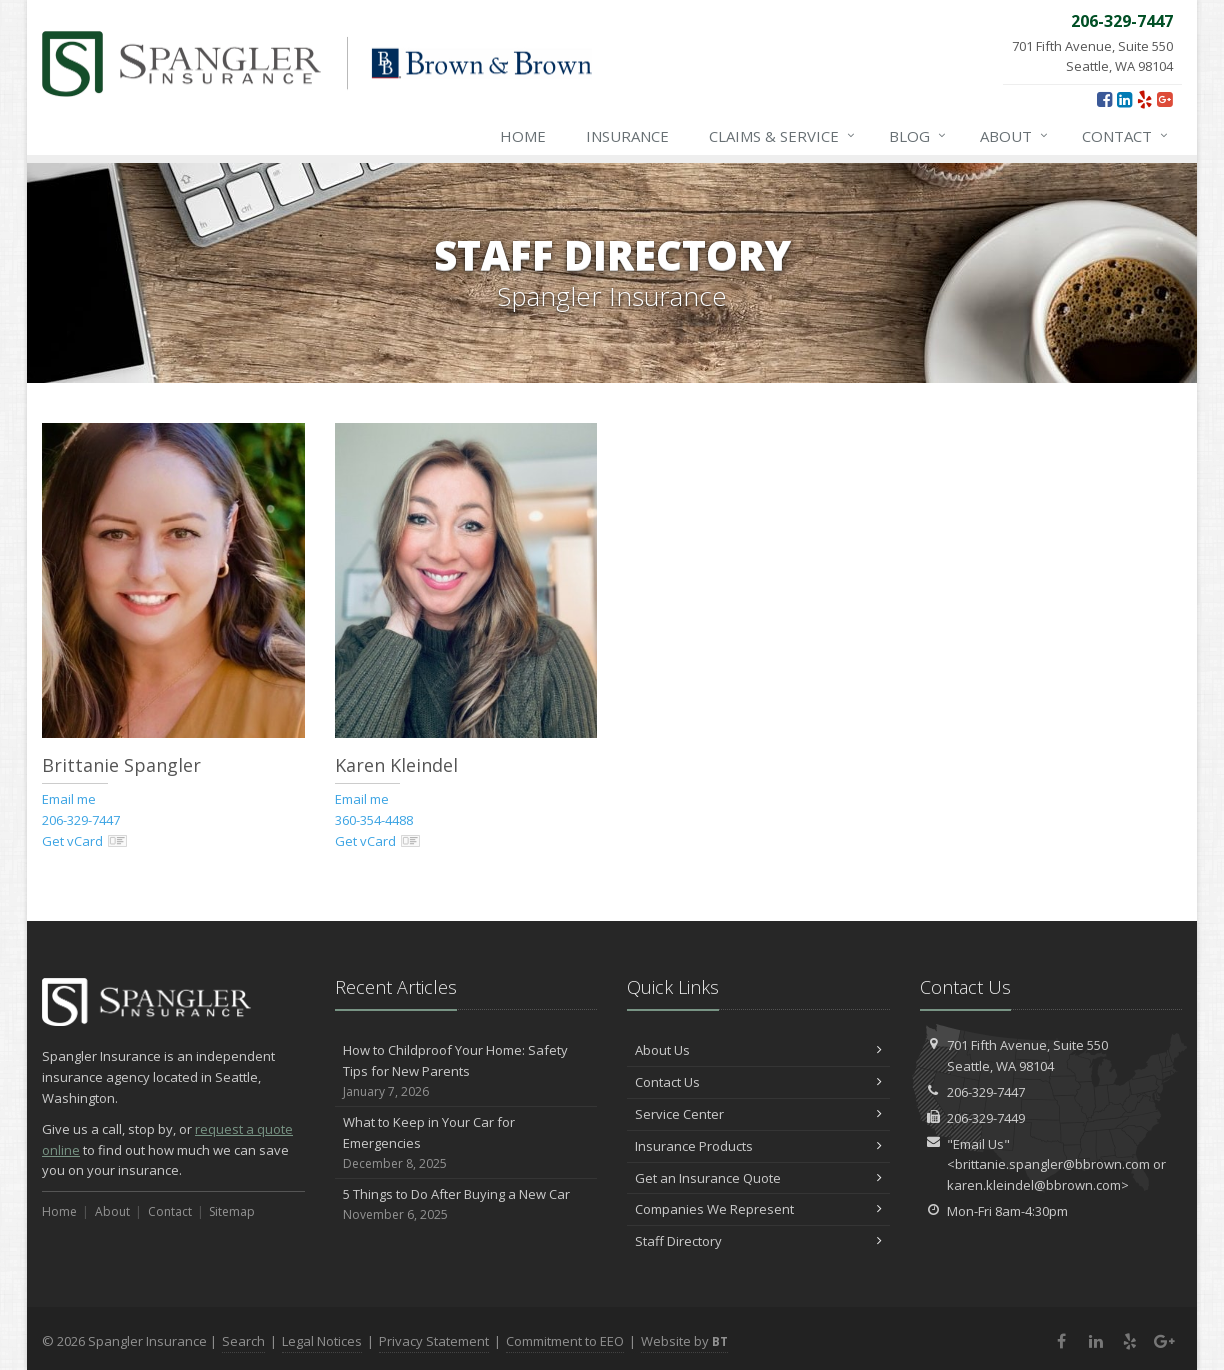 The width and height of the screenshot is (1224, 1370). I want to click on 206-329-7447, so click(81, 820).